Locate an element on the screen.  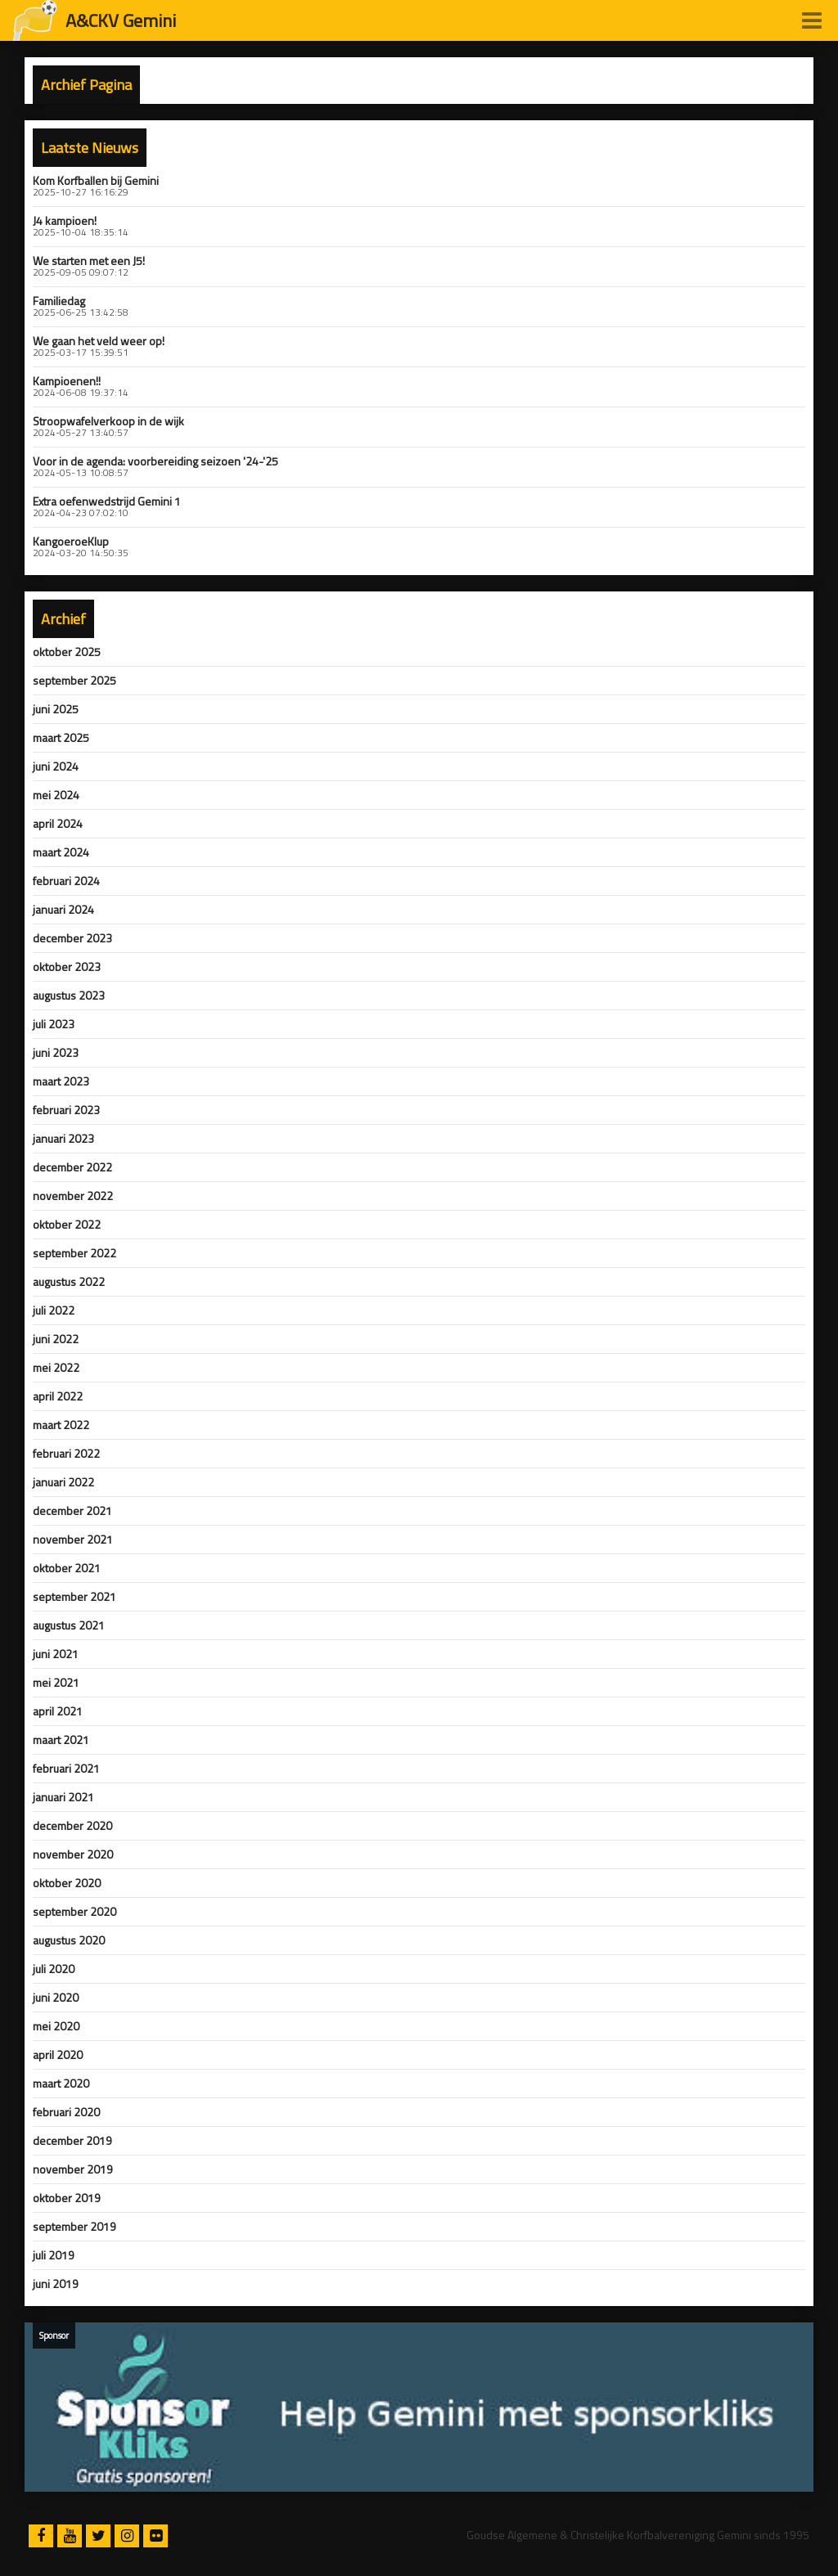
december 2021 is located at coordinates (72, 1511).